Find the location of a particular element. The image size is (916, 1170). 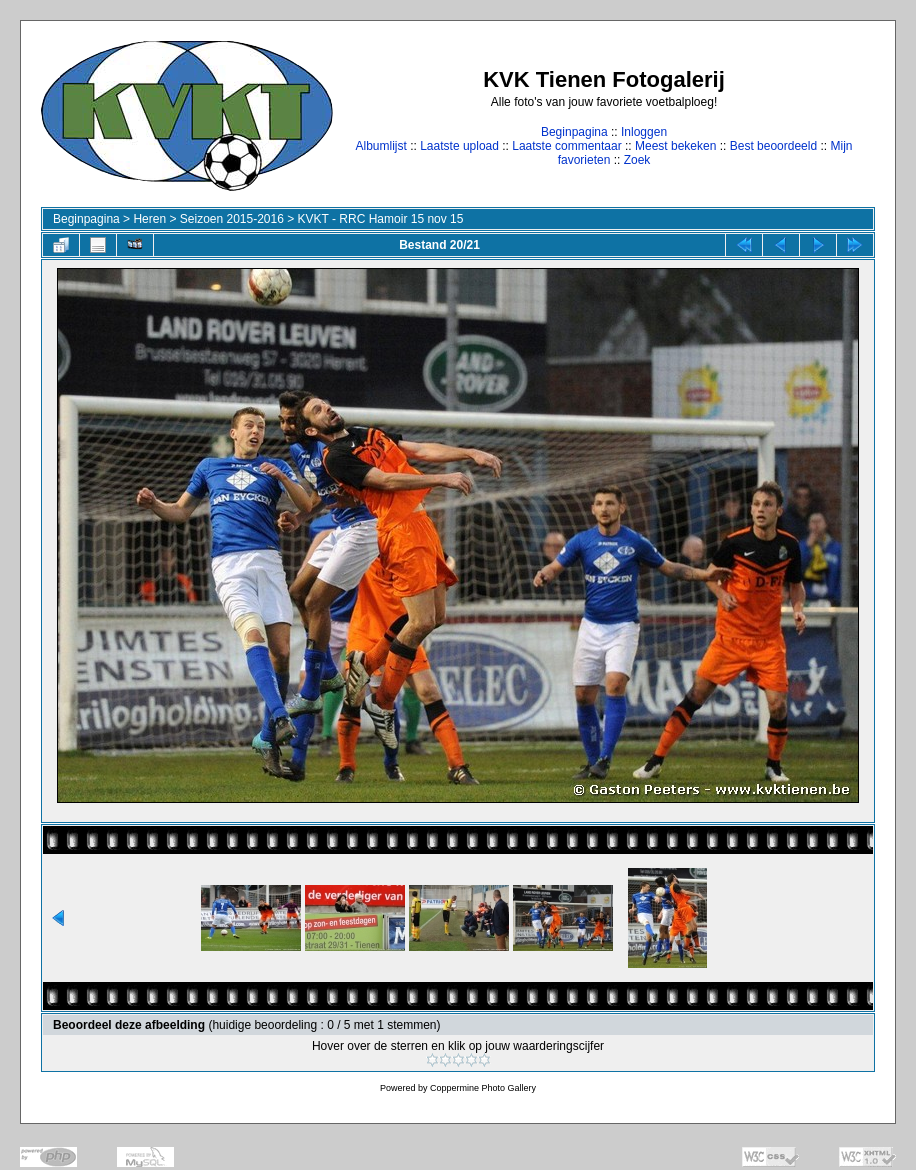

Seizoen 2015-2016 is located at coordinates (232, 219).